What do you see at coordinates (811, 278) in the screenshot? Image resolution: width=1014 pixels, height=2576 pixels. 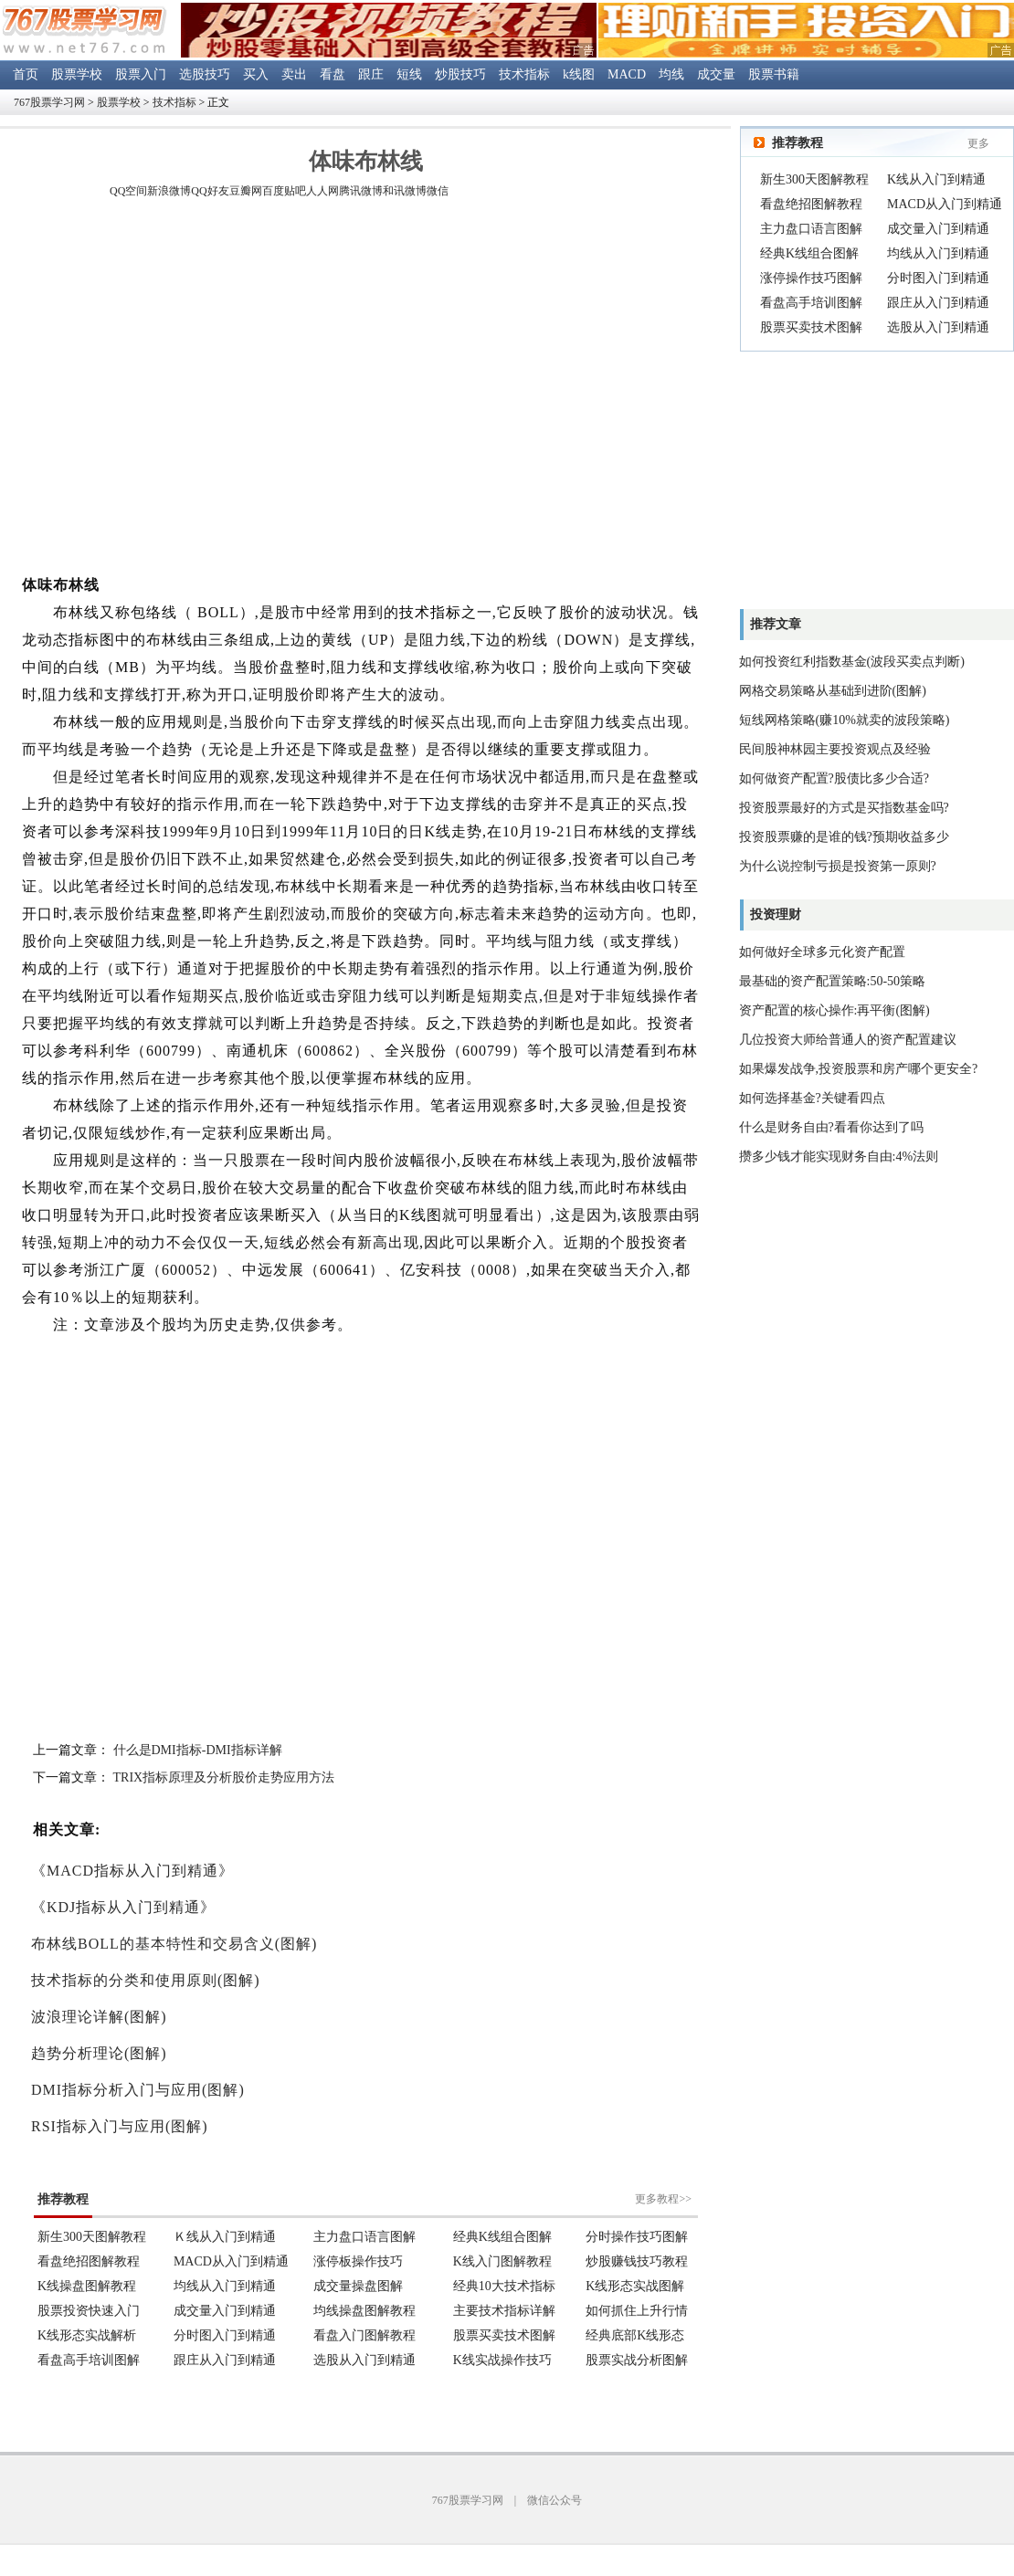 I see `涨停操作技巧图解` at bounding box center [811, 278].